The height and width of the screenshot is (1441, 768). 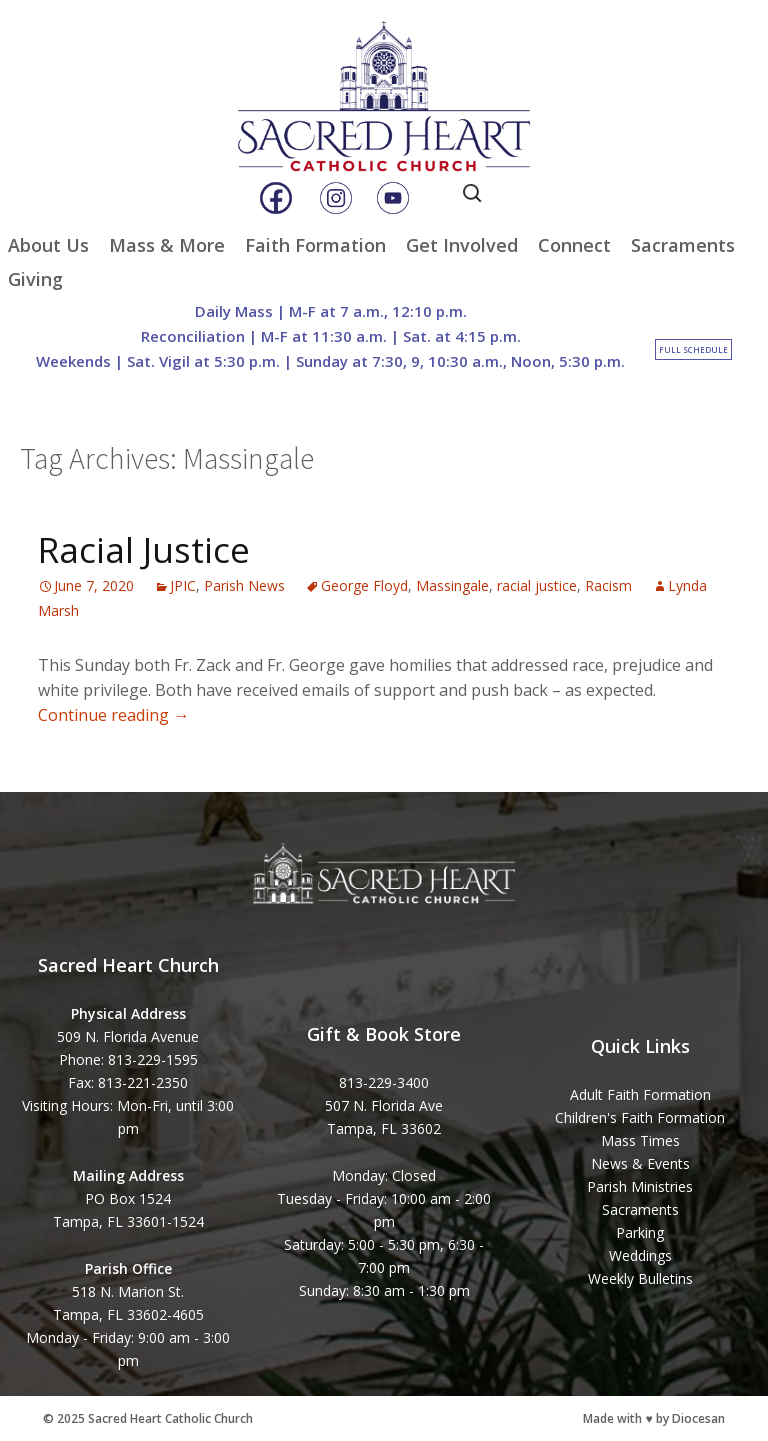 I want to click on Parish Ministries, so click(x=640, y=1186).